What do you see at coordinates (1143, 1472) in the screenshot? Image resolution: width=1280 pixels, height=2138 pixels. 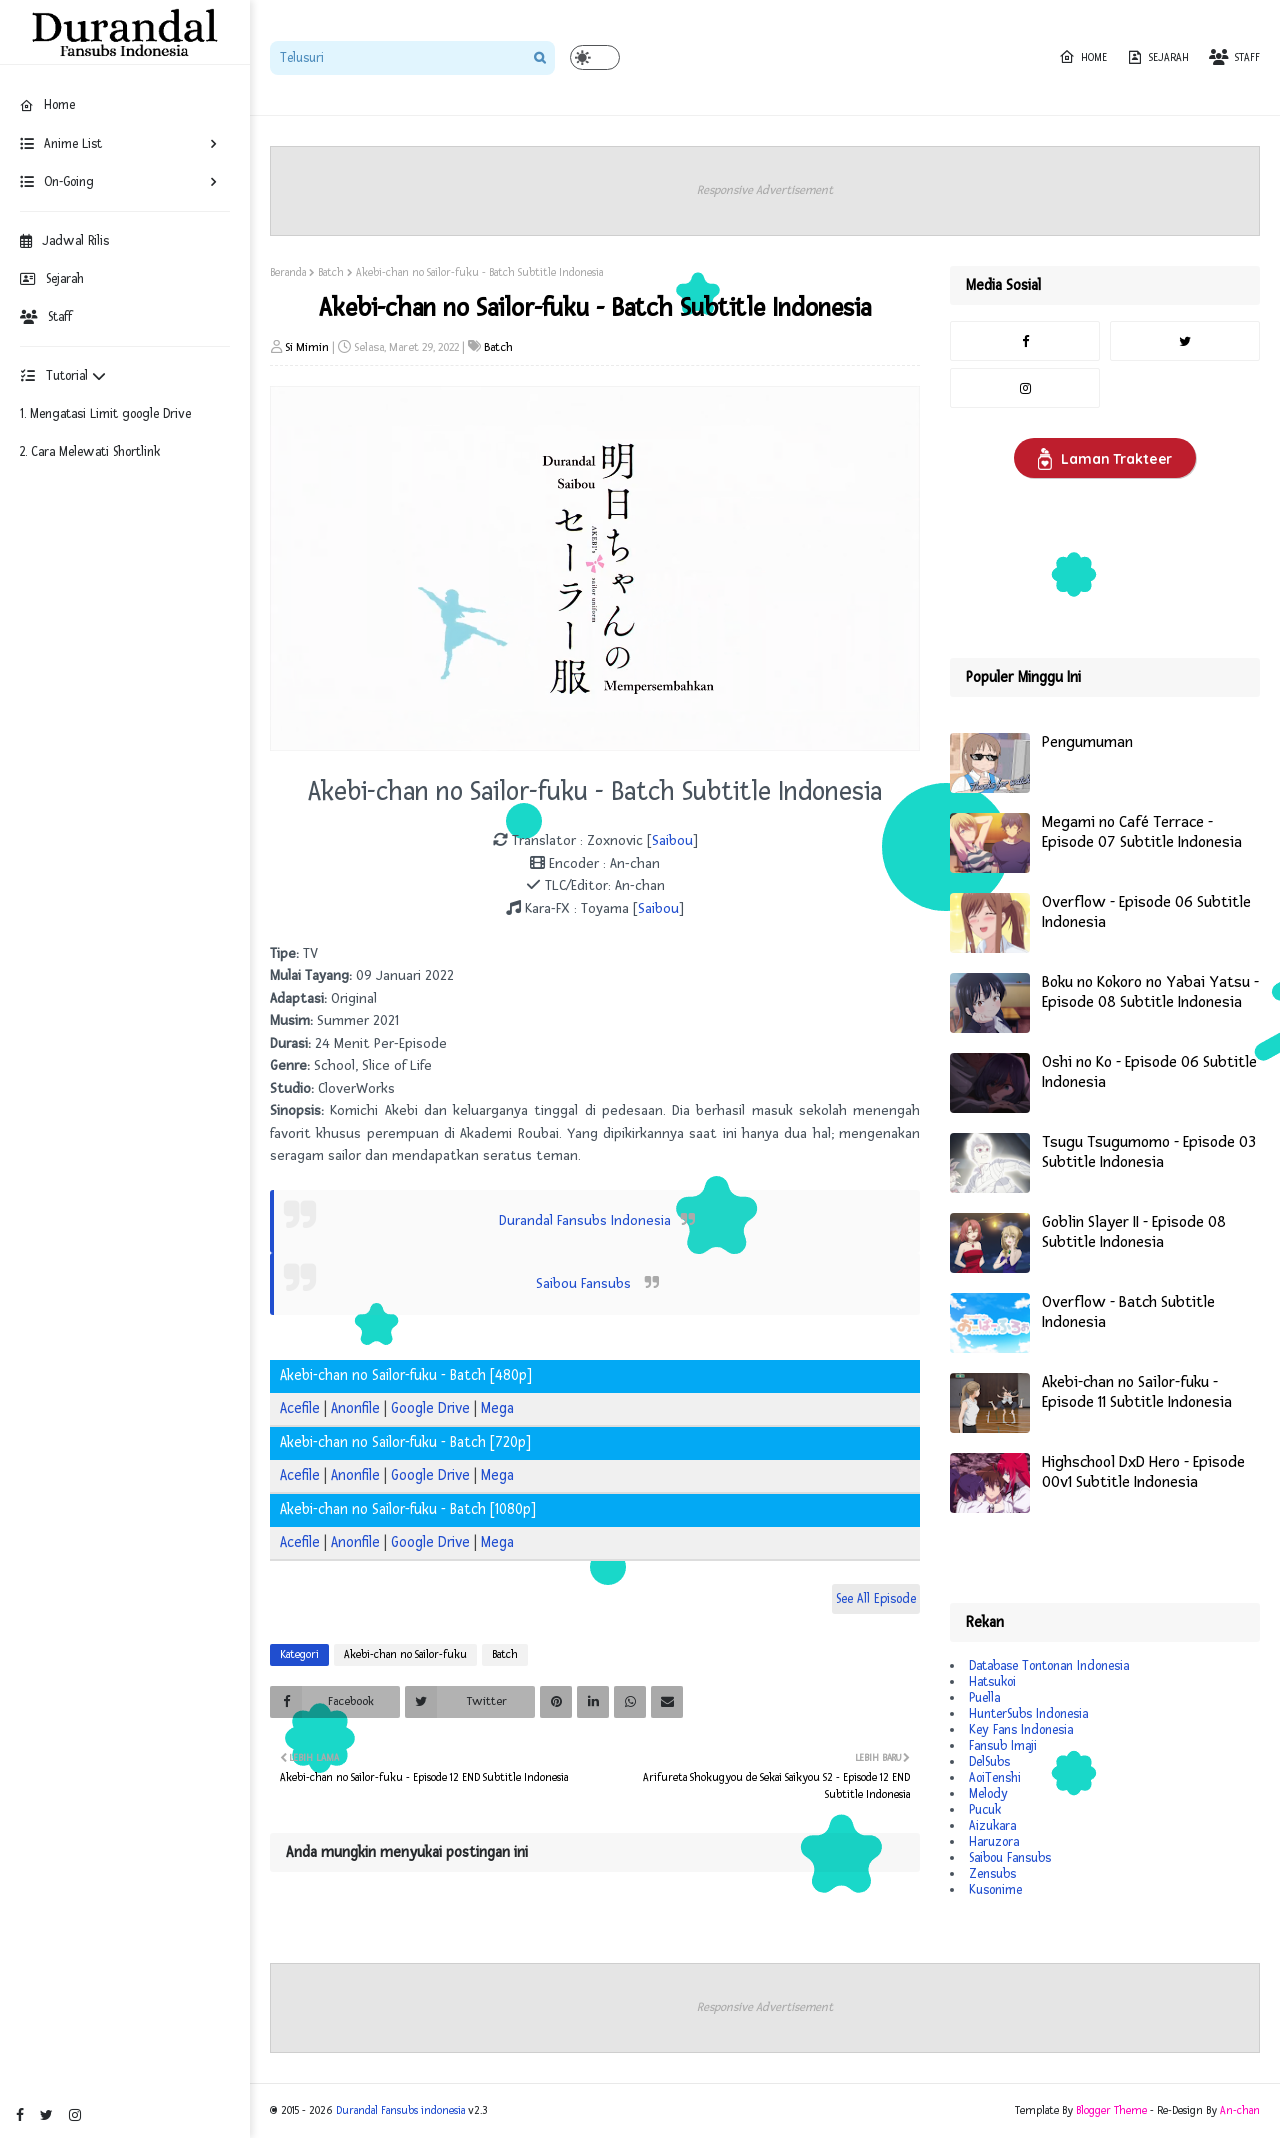 I see `Highschool DxD Hero - Episode 00v1 Subtitle Indonesia` at bounding box center [1143, 1472].